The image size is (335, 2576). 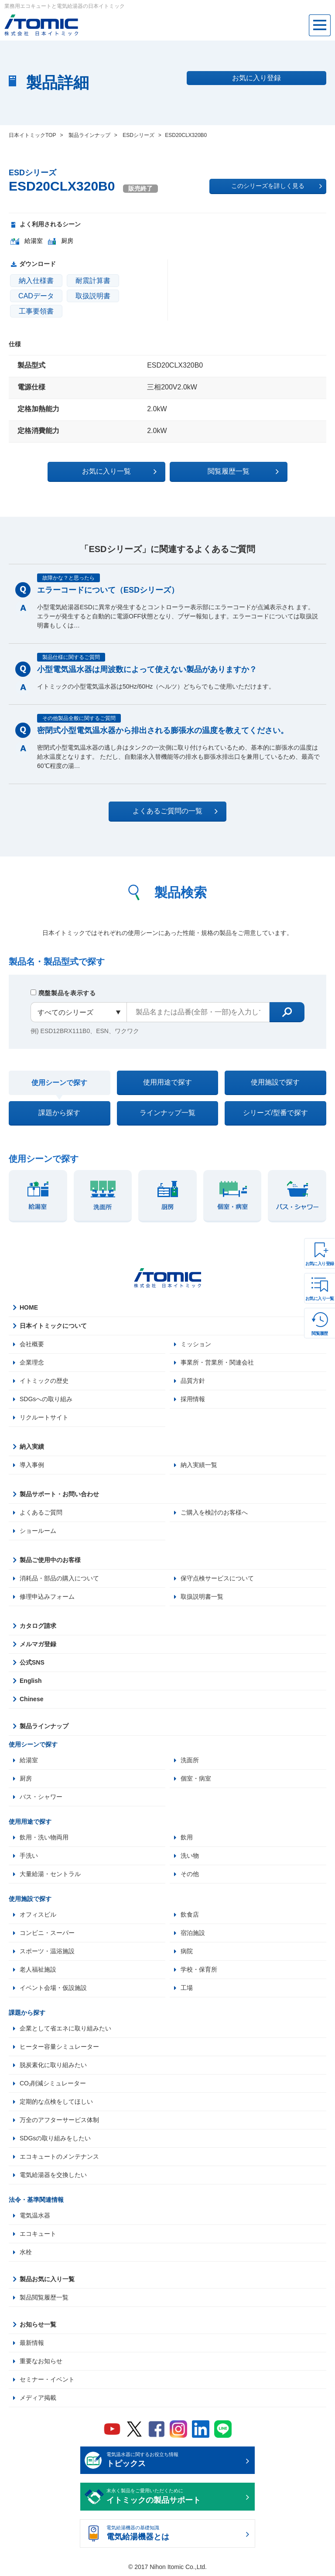 What do you see at coordinates (41, 1512) in the screenshot?
I see `よくあるご質問` at bounding box center [41, 1512].